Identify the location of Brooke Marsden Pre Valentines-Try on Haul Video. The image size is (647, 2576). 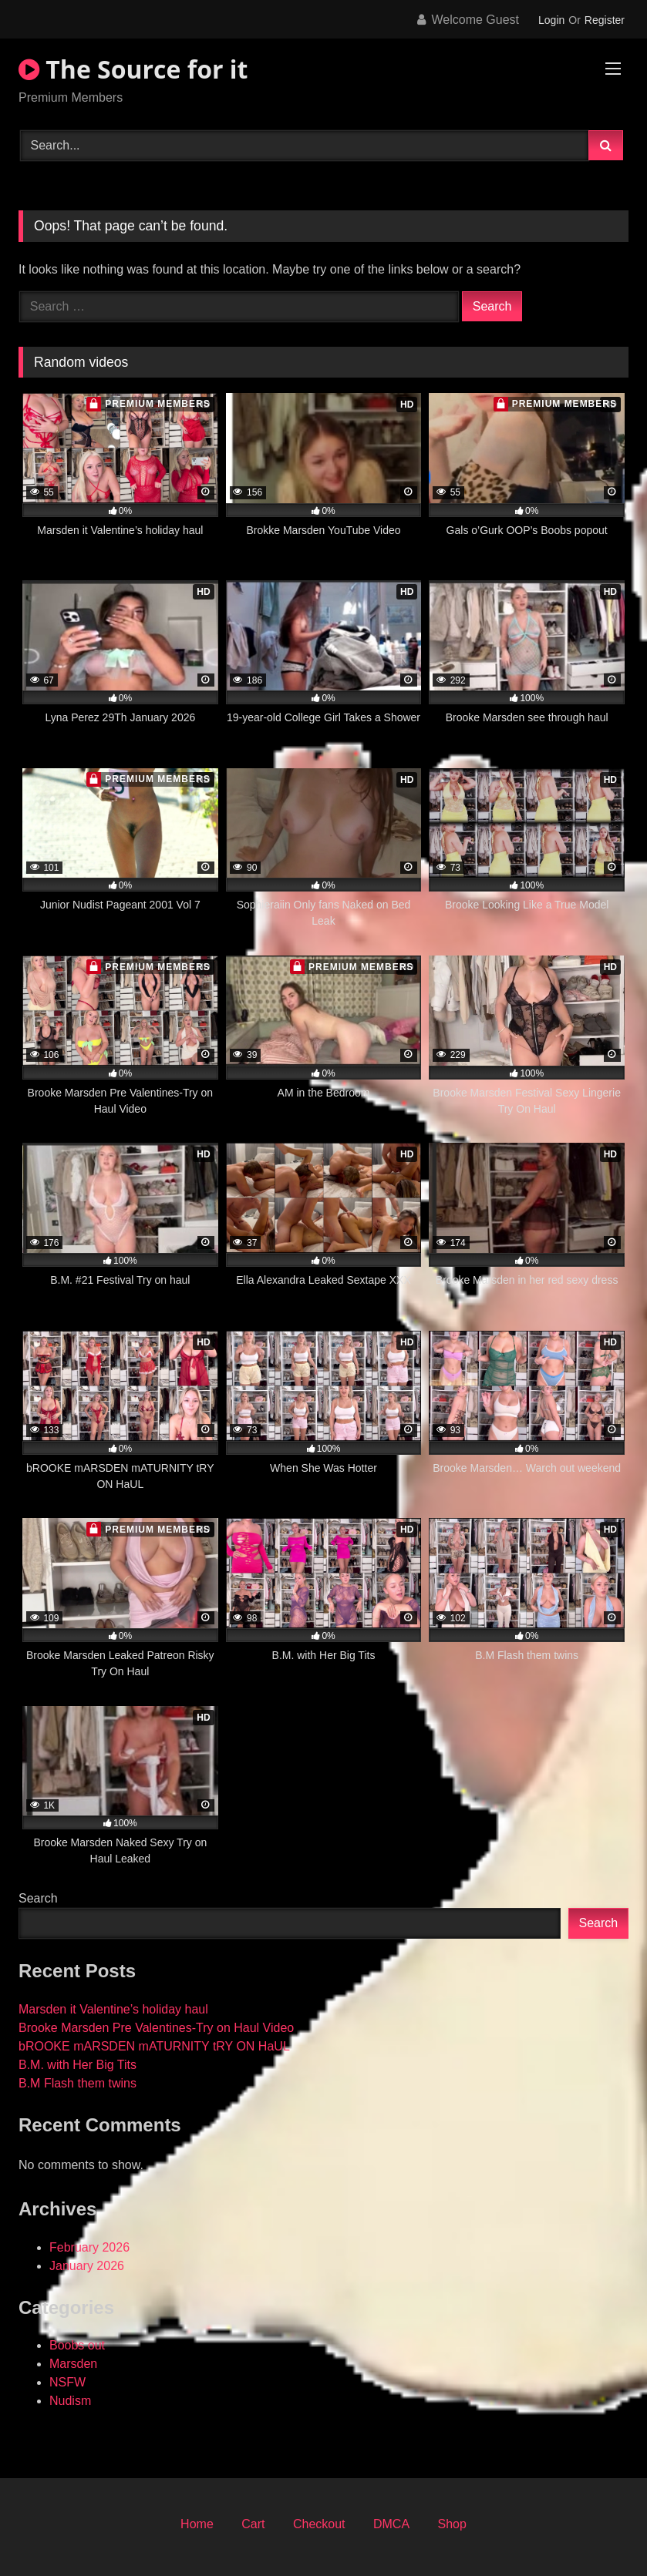
(156, 2027).